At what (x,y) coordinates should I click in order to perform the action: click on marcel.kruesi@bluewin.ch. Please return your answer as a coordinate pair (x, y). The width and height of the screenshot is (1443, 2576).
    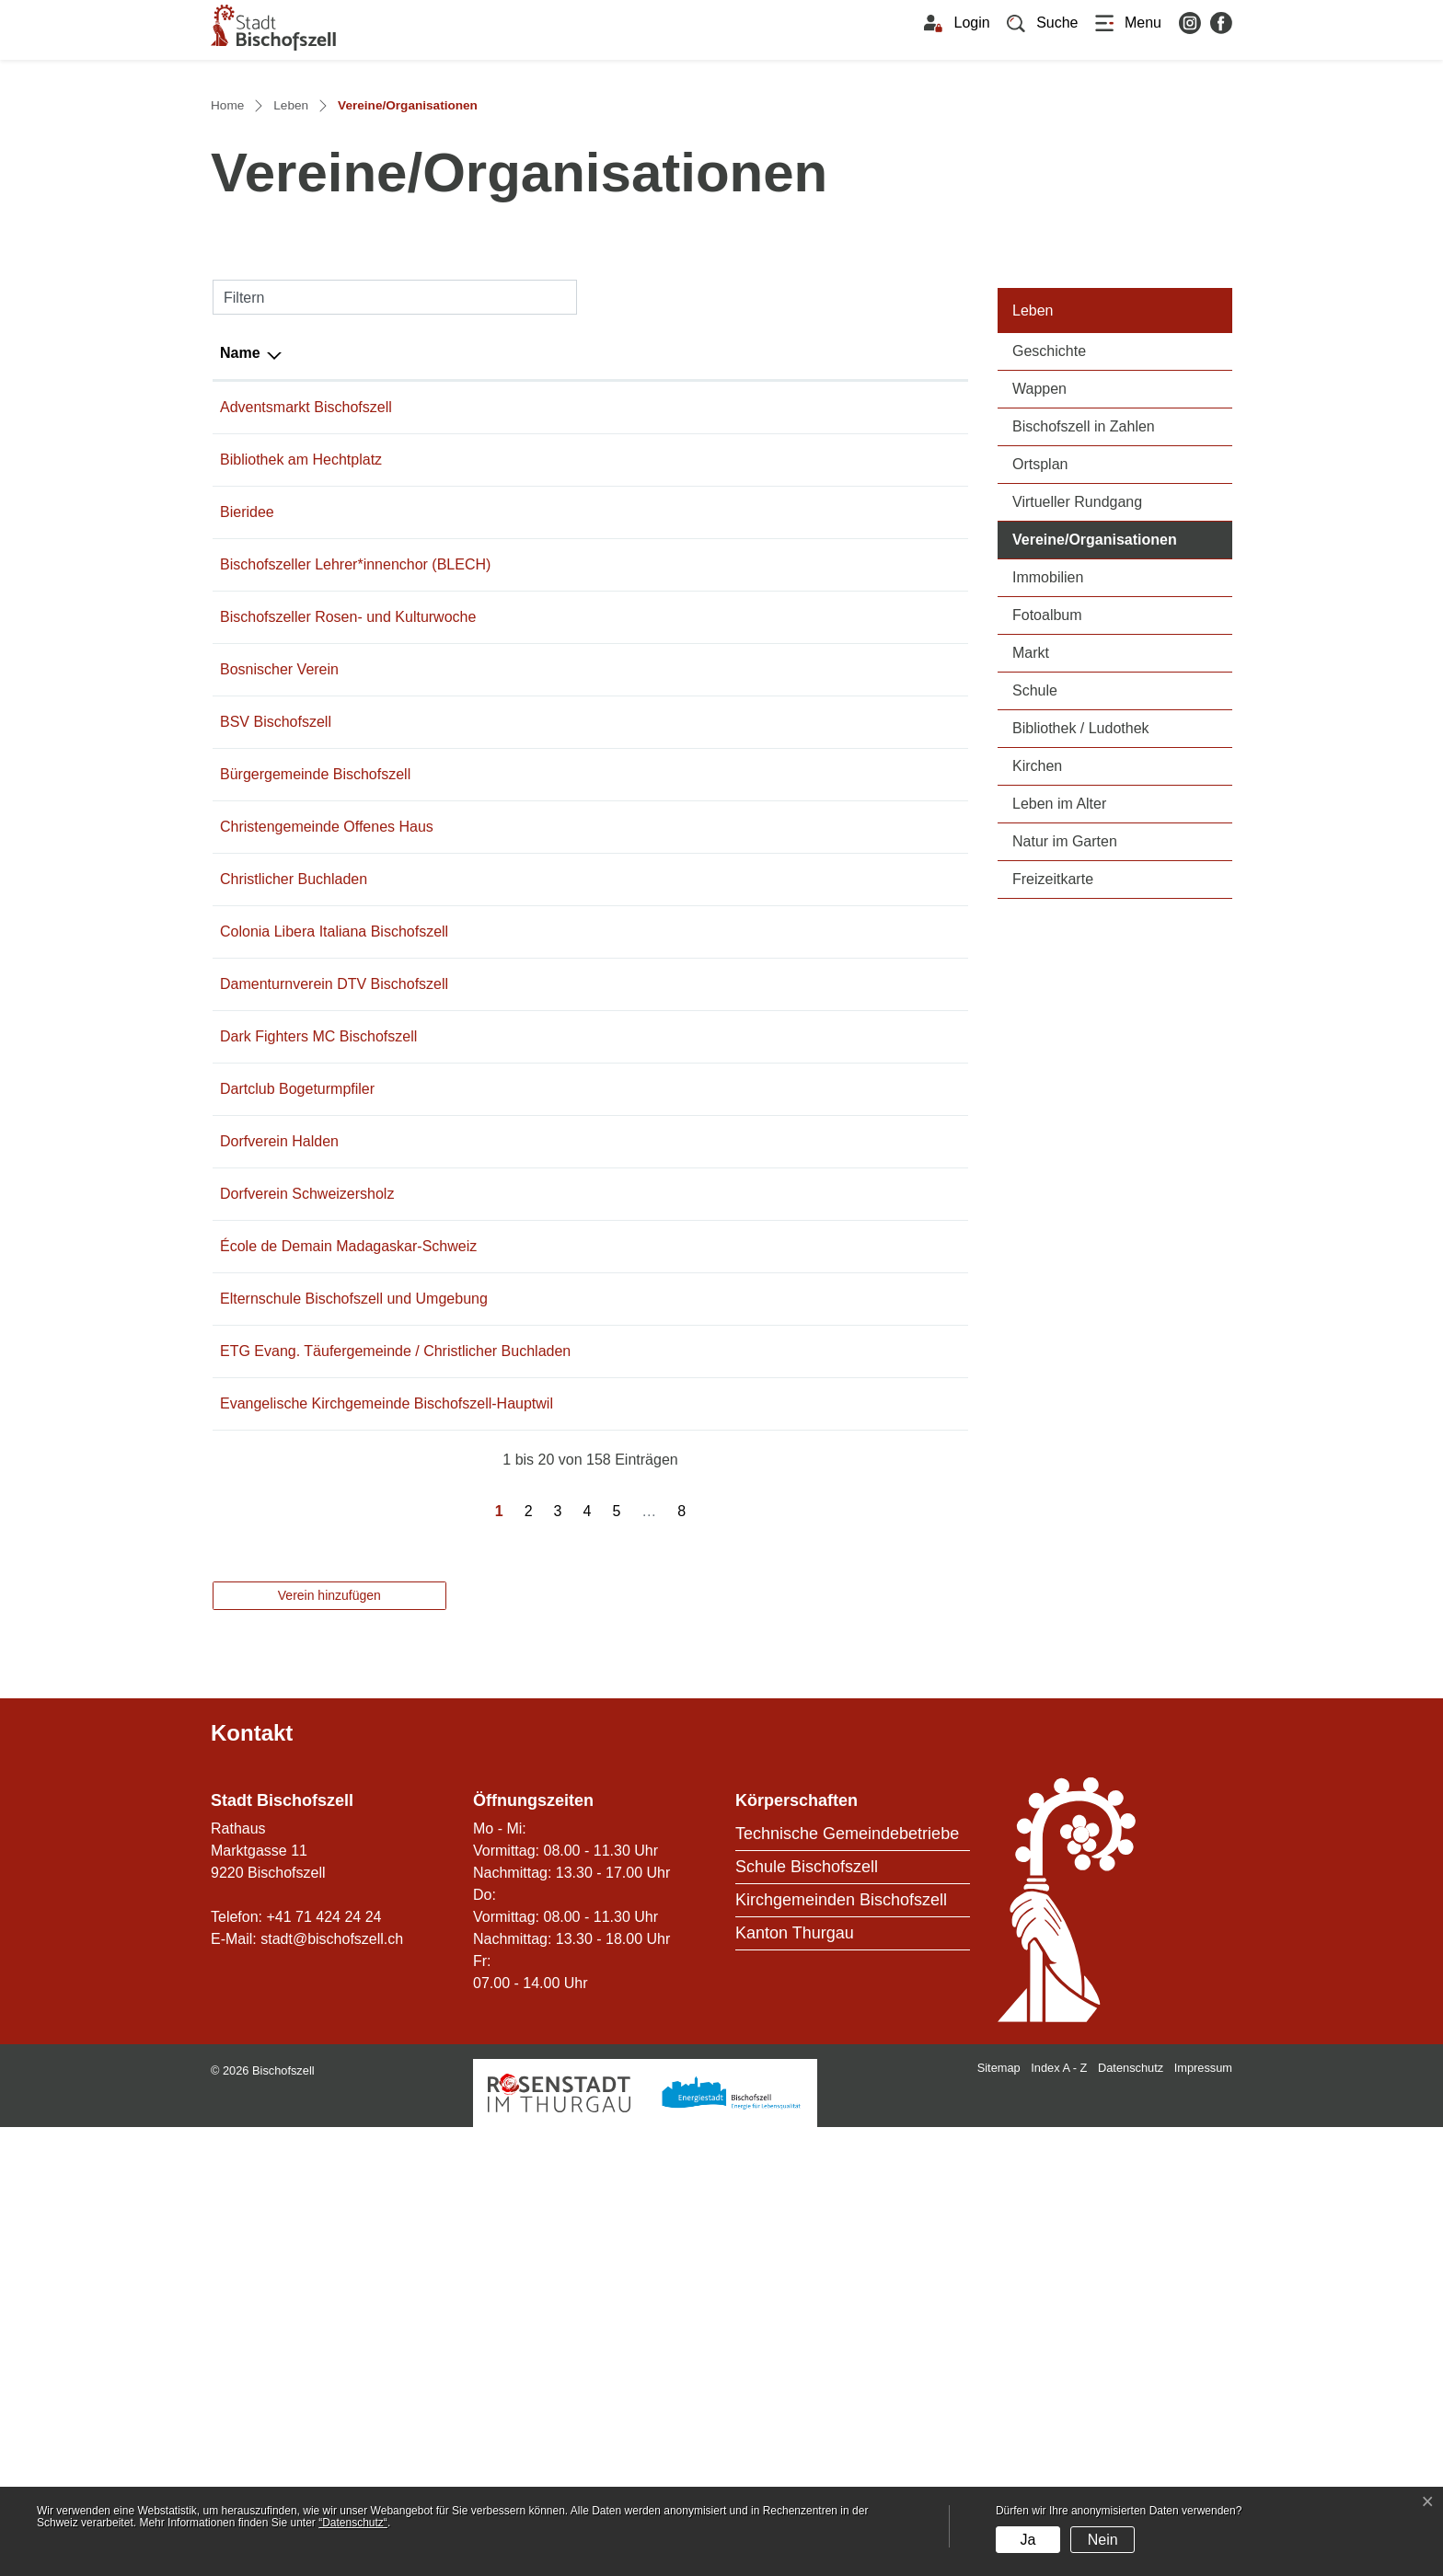
    Looking at the image, I should click on (728, 1082).